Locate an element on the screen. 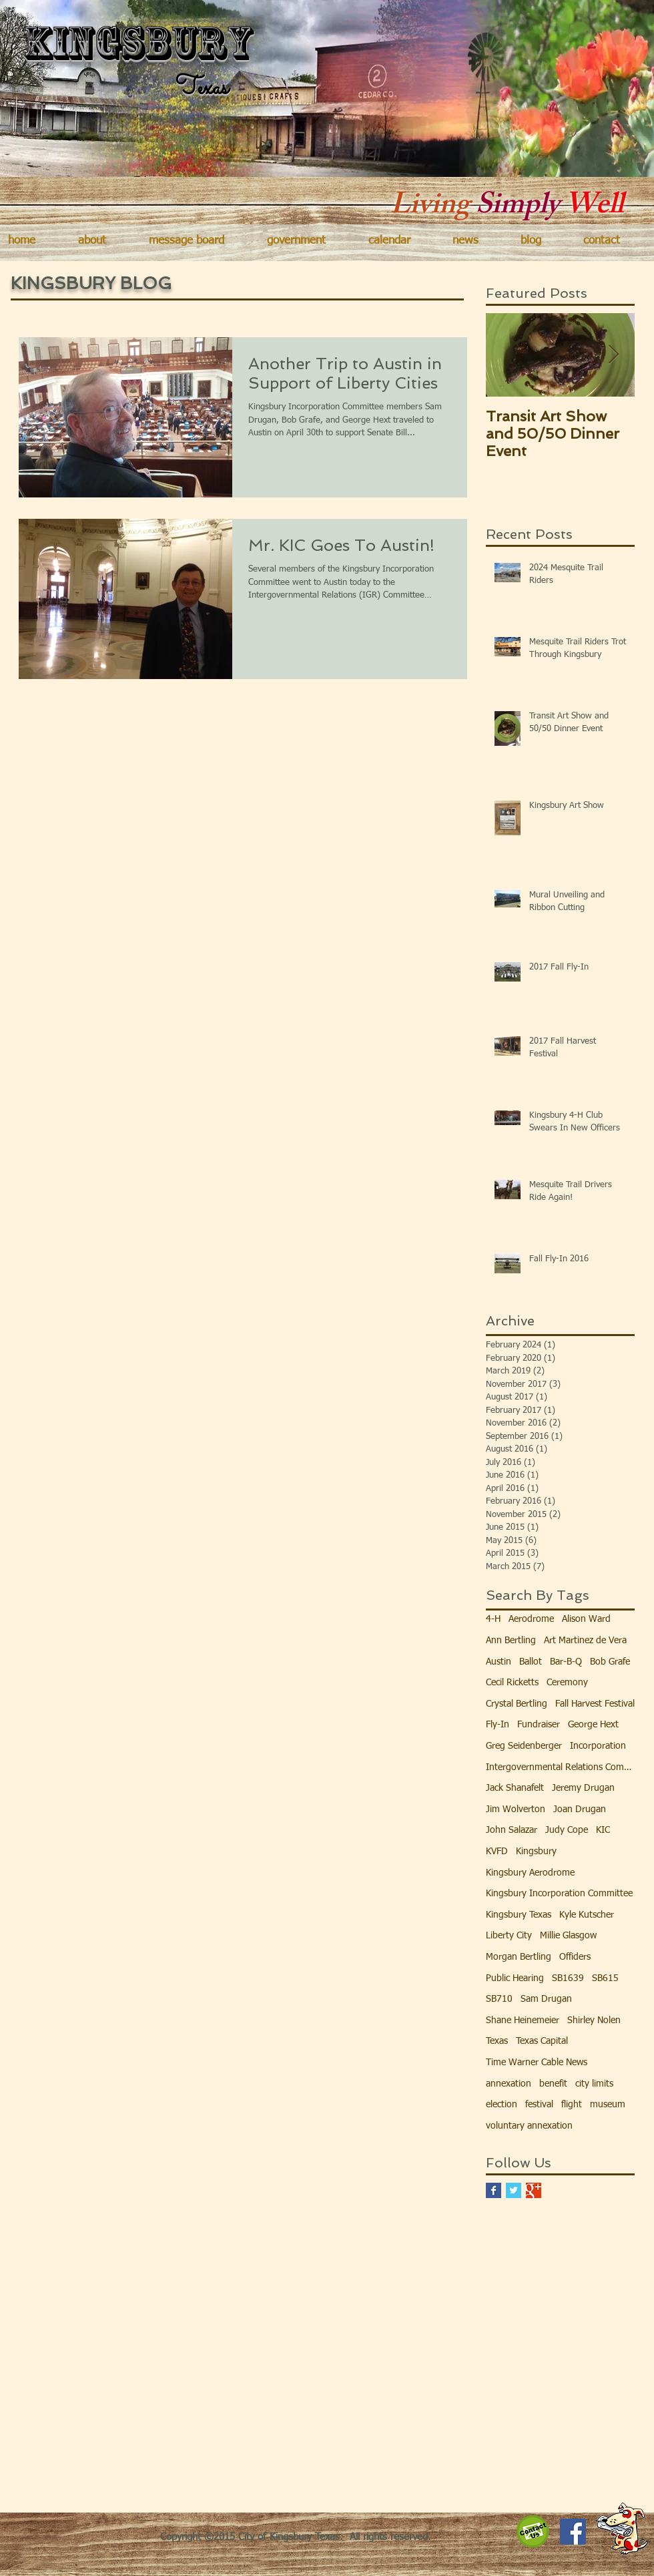  Bob Grafe is located at coordinates (610, 1662).